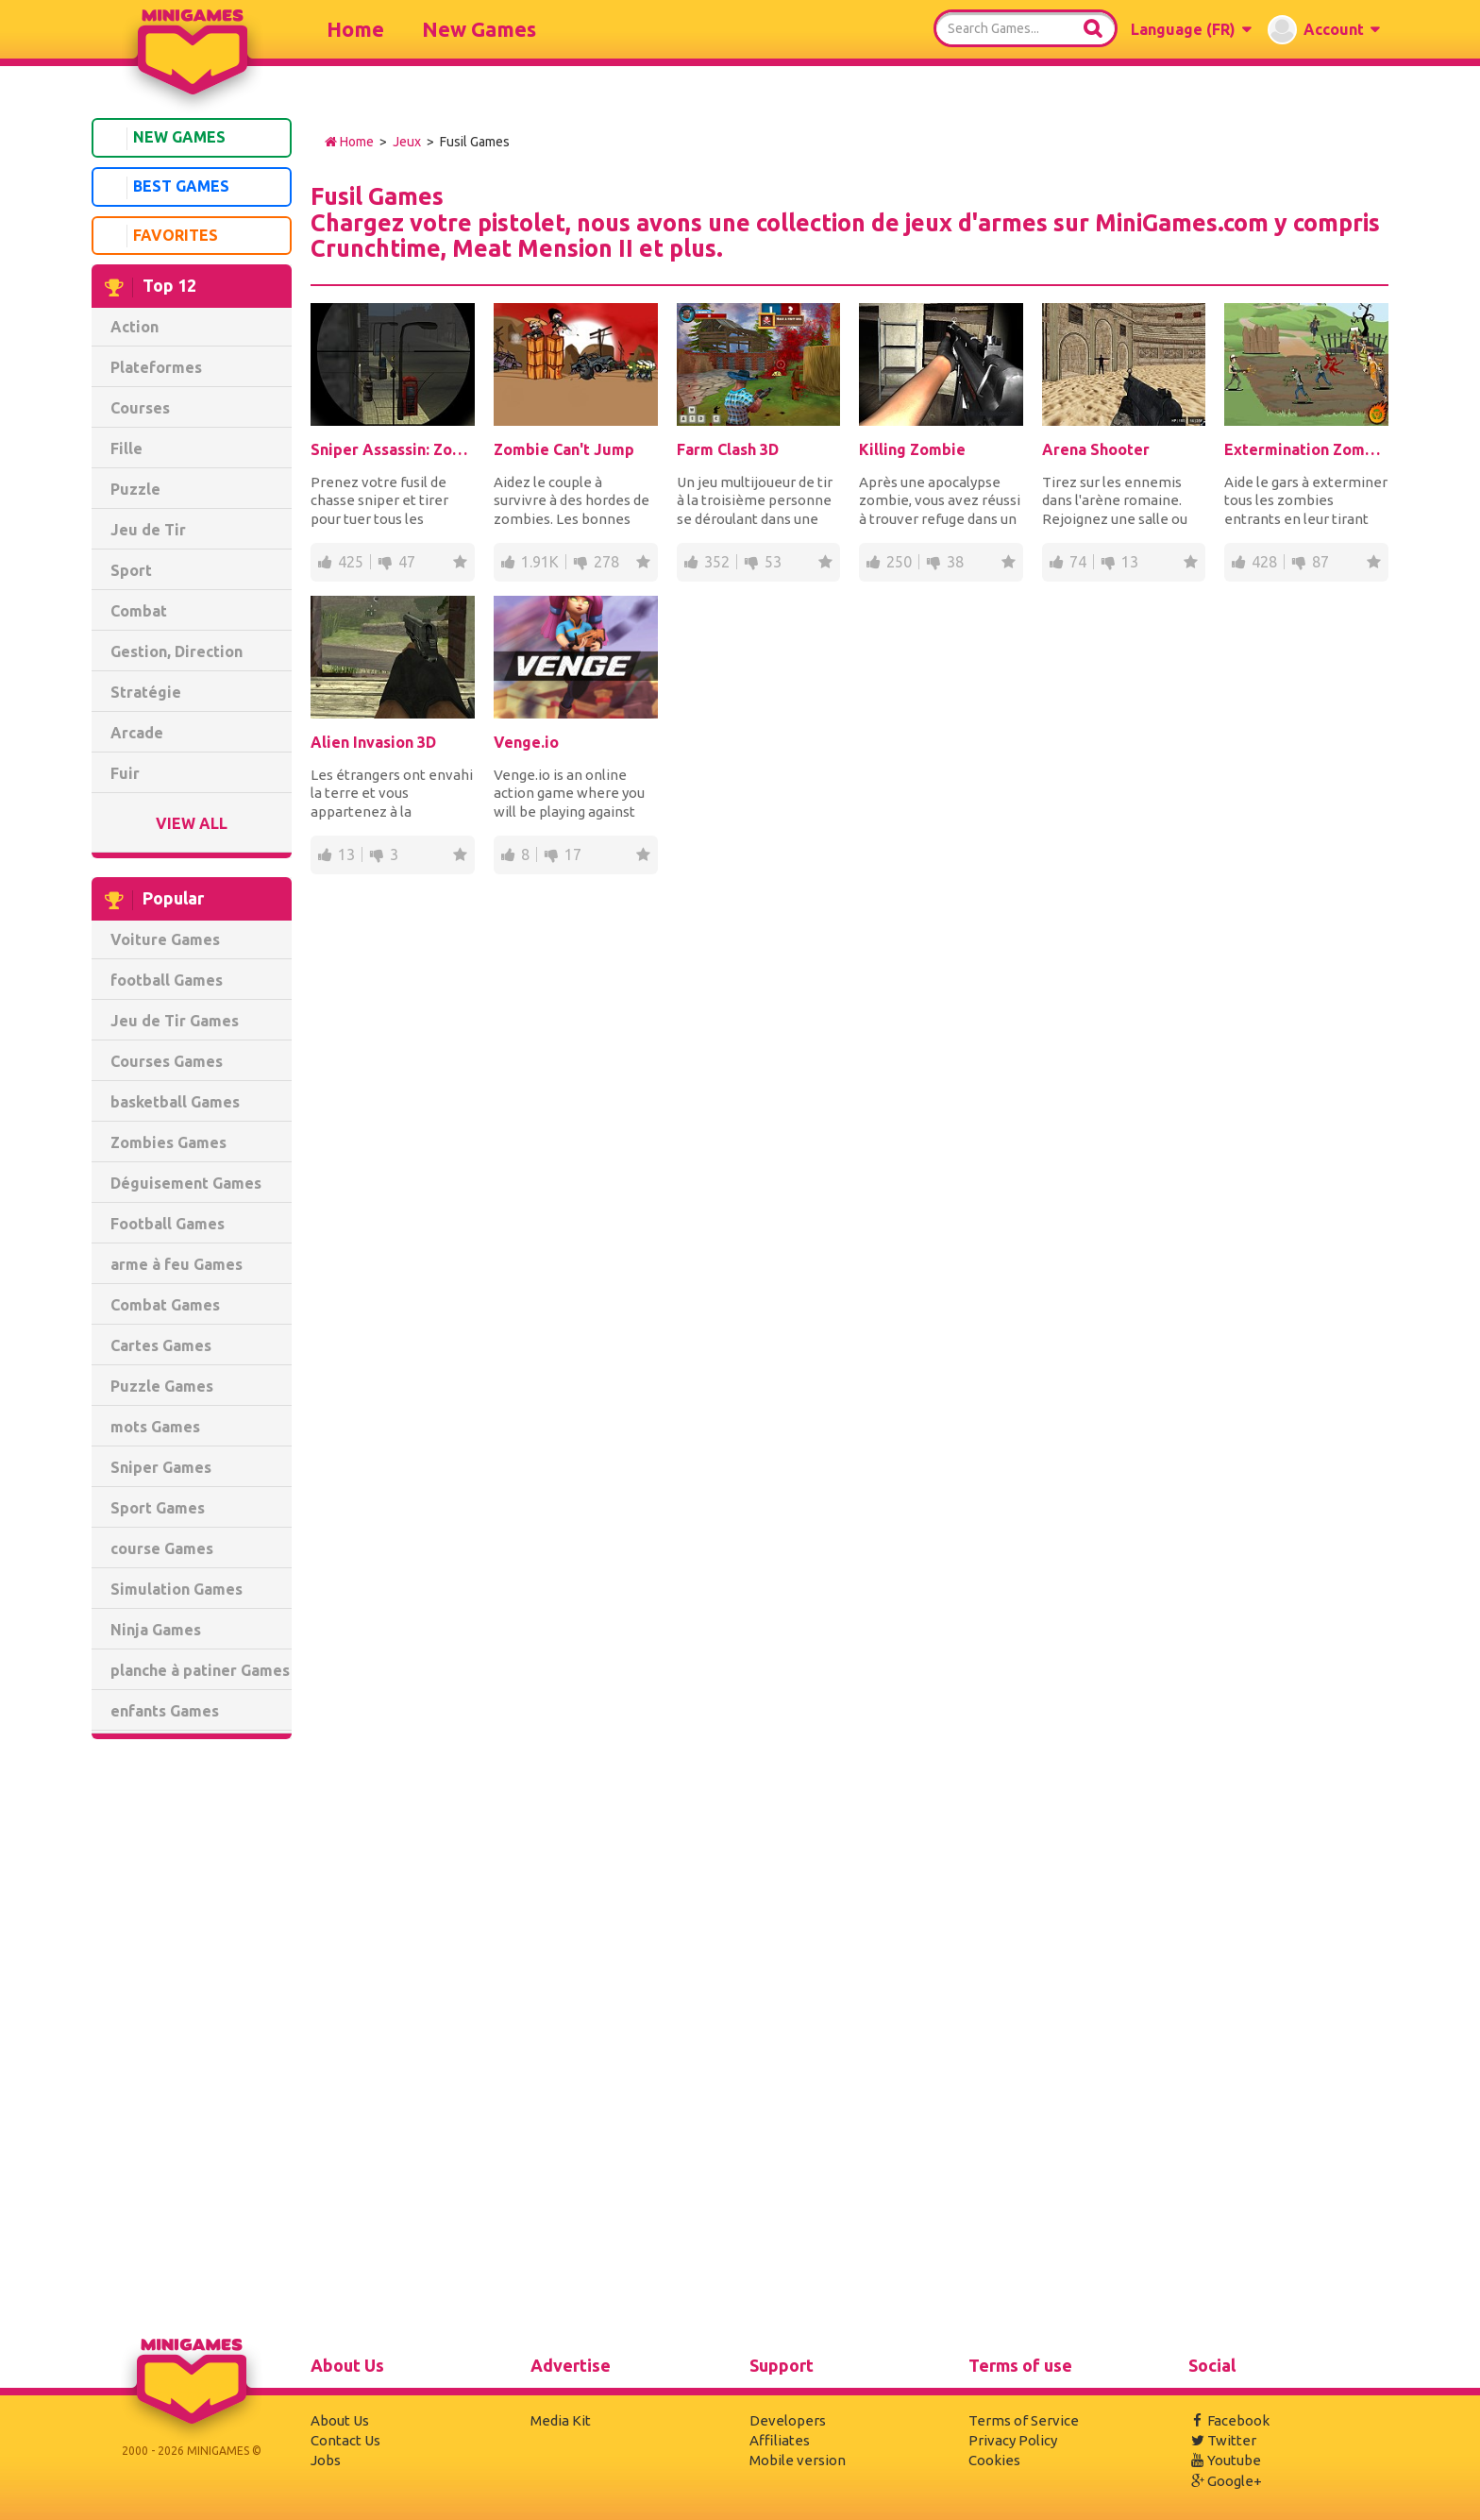 This screenshot has height=2520, width=1480. Describe the element at coordinates (166, 980) in the screenshot. I see `football Games` at that location.